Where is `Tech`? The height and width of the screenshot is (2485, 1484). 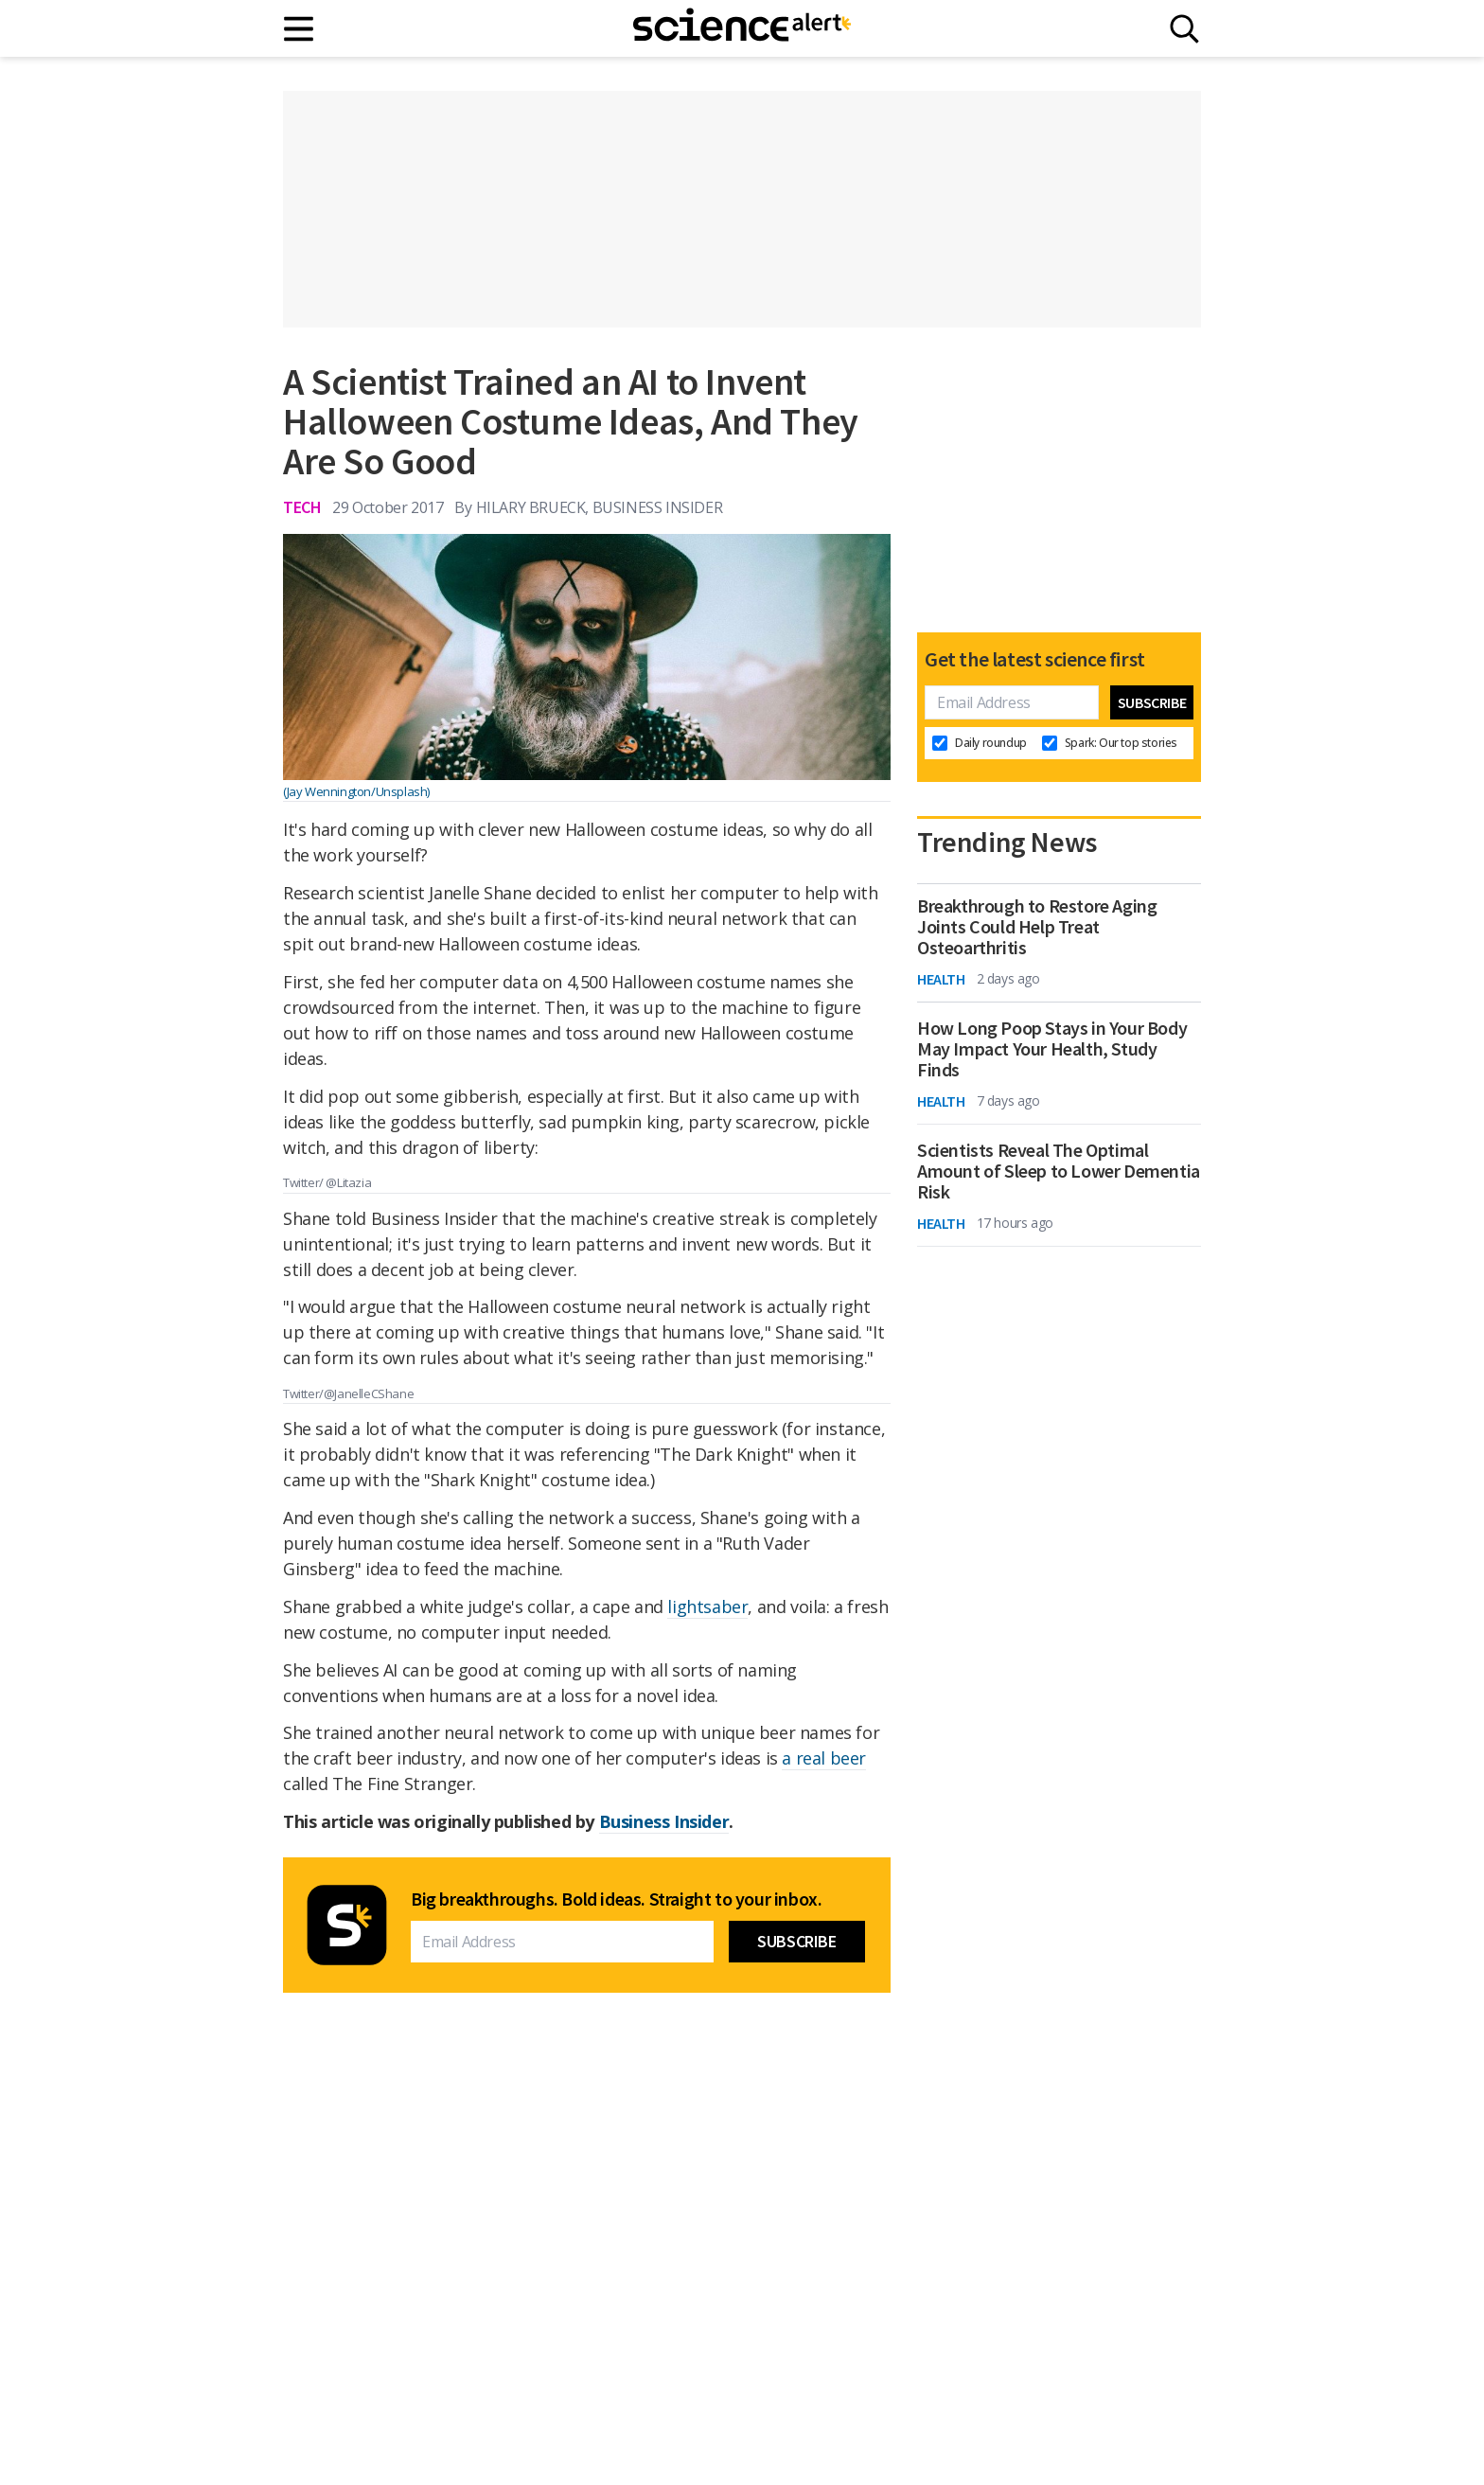 Tech is located at coordinates (302, 507).